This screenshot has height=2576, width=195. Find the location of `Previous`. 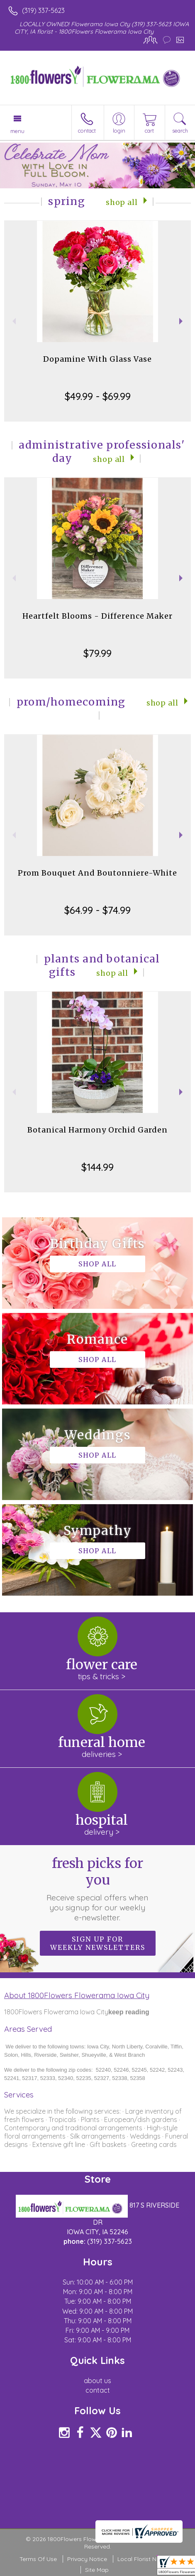

Previous is located at coordinates (13, 321).